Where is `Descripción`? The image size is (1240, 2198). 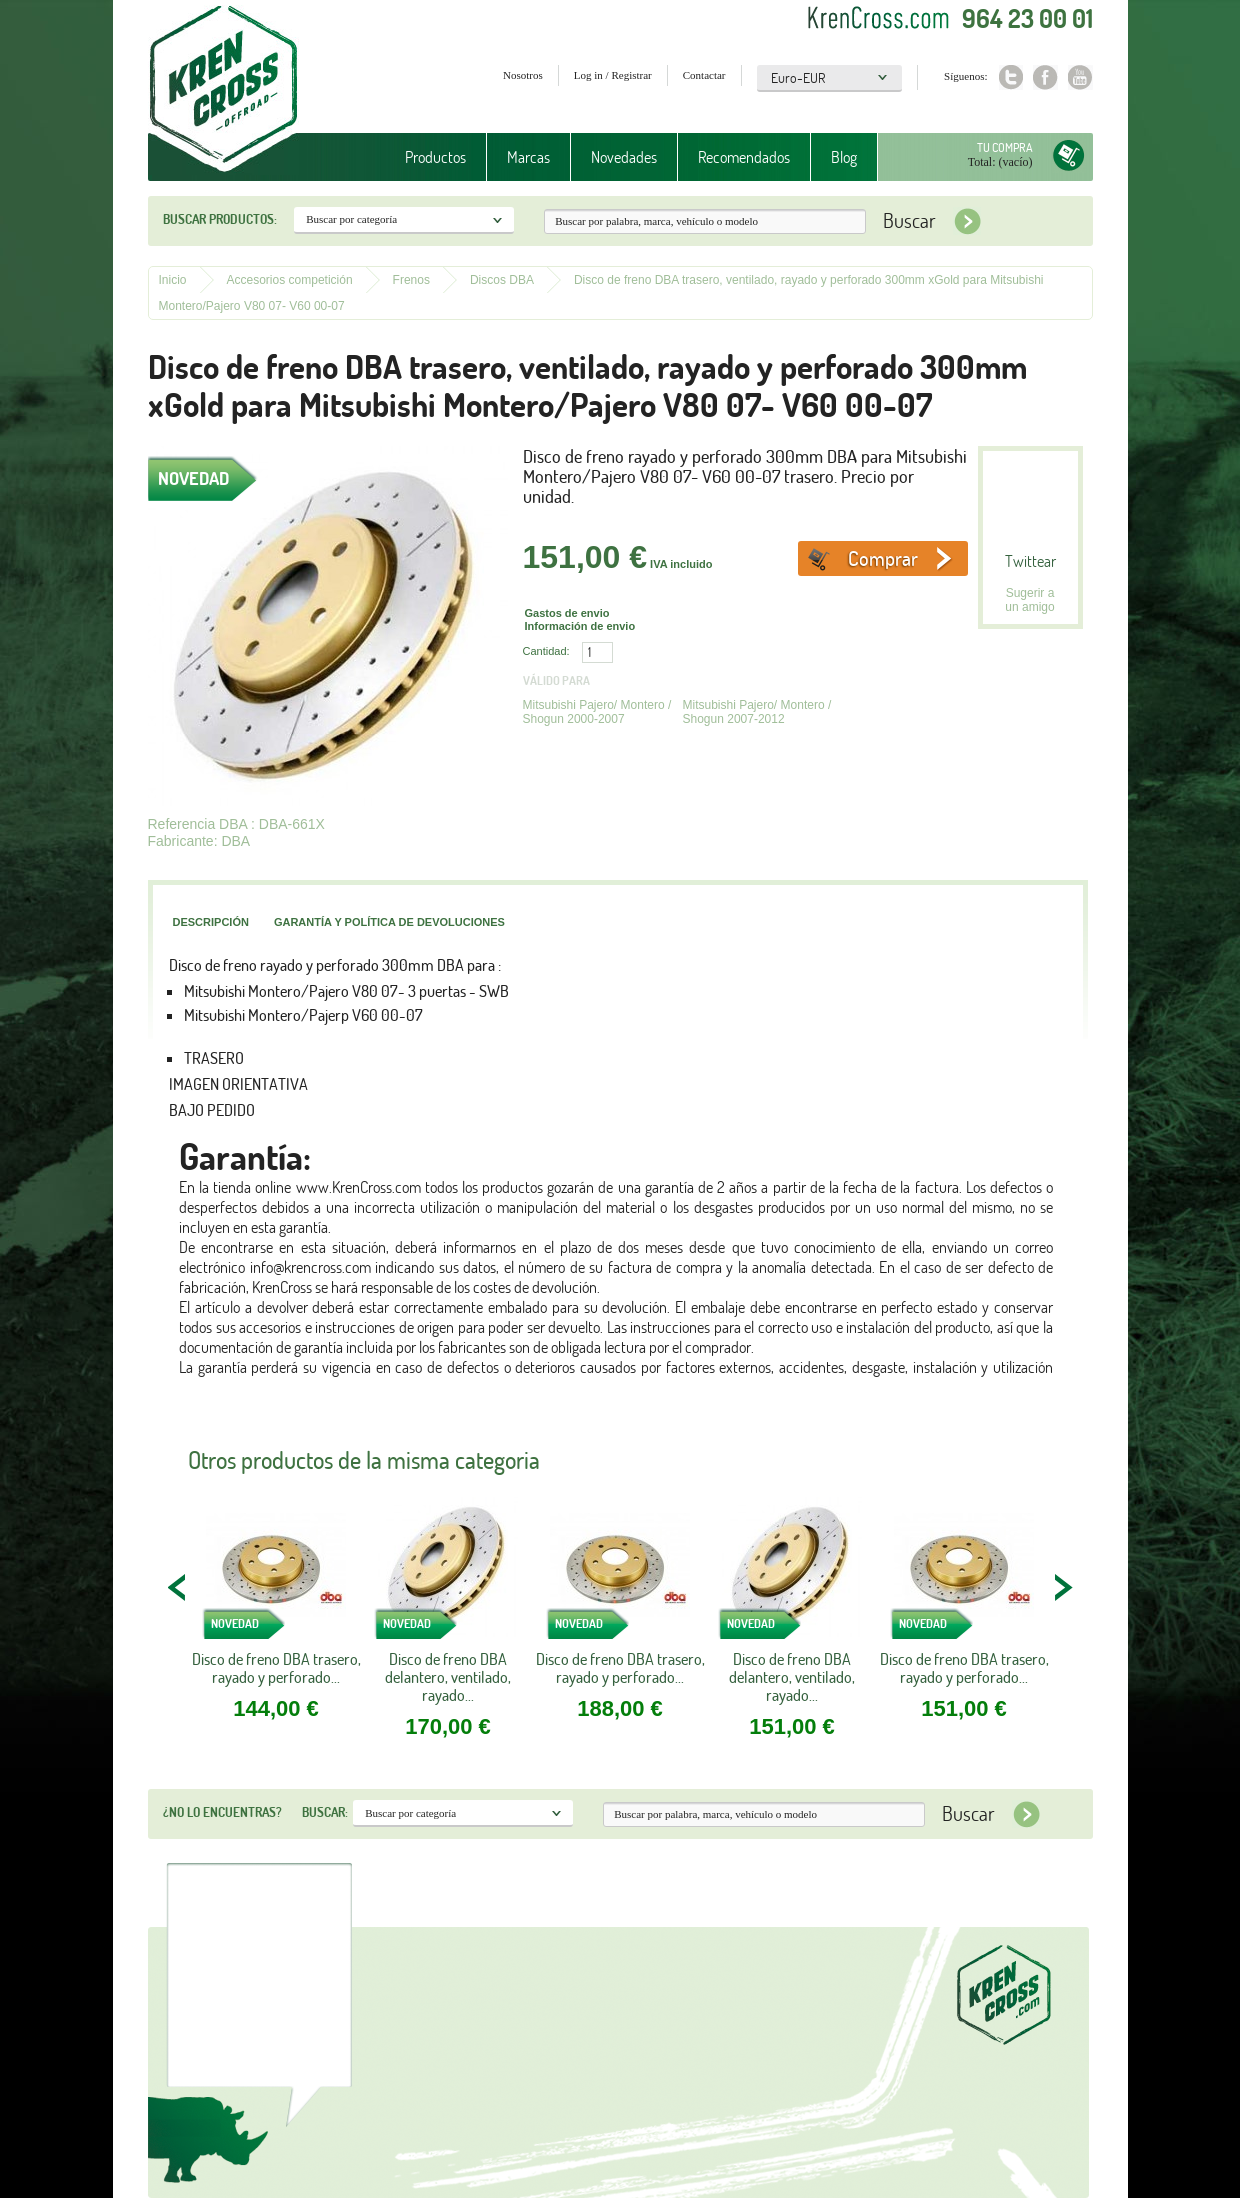
Descripción is located at coordinates (211, 922).